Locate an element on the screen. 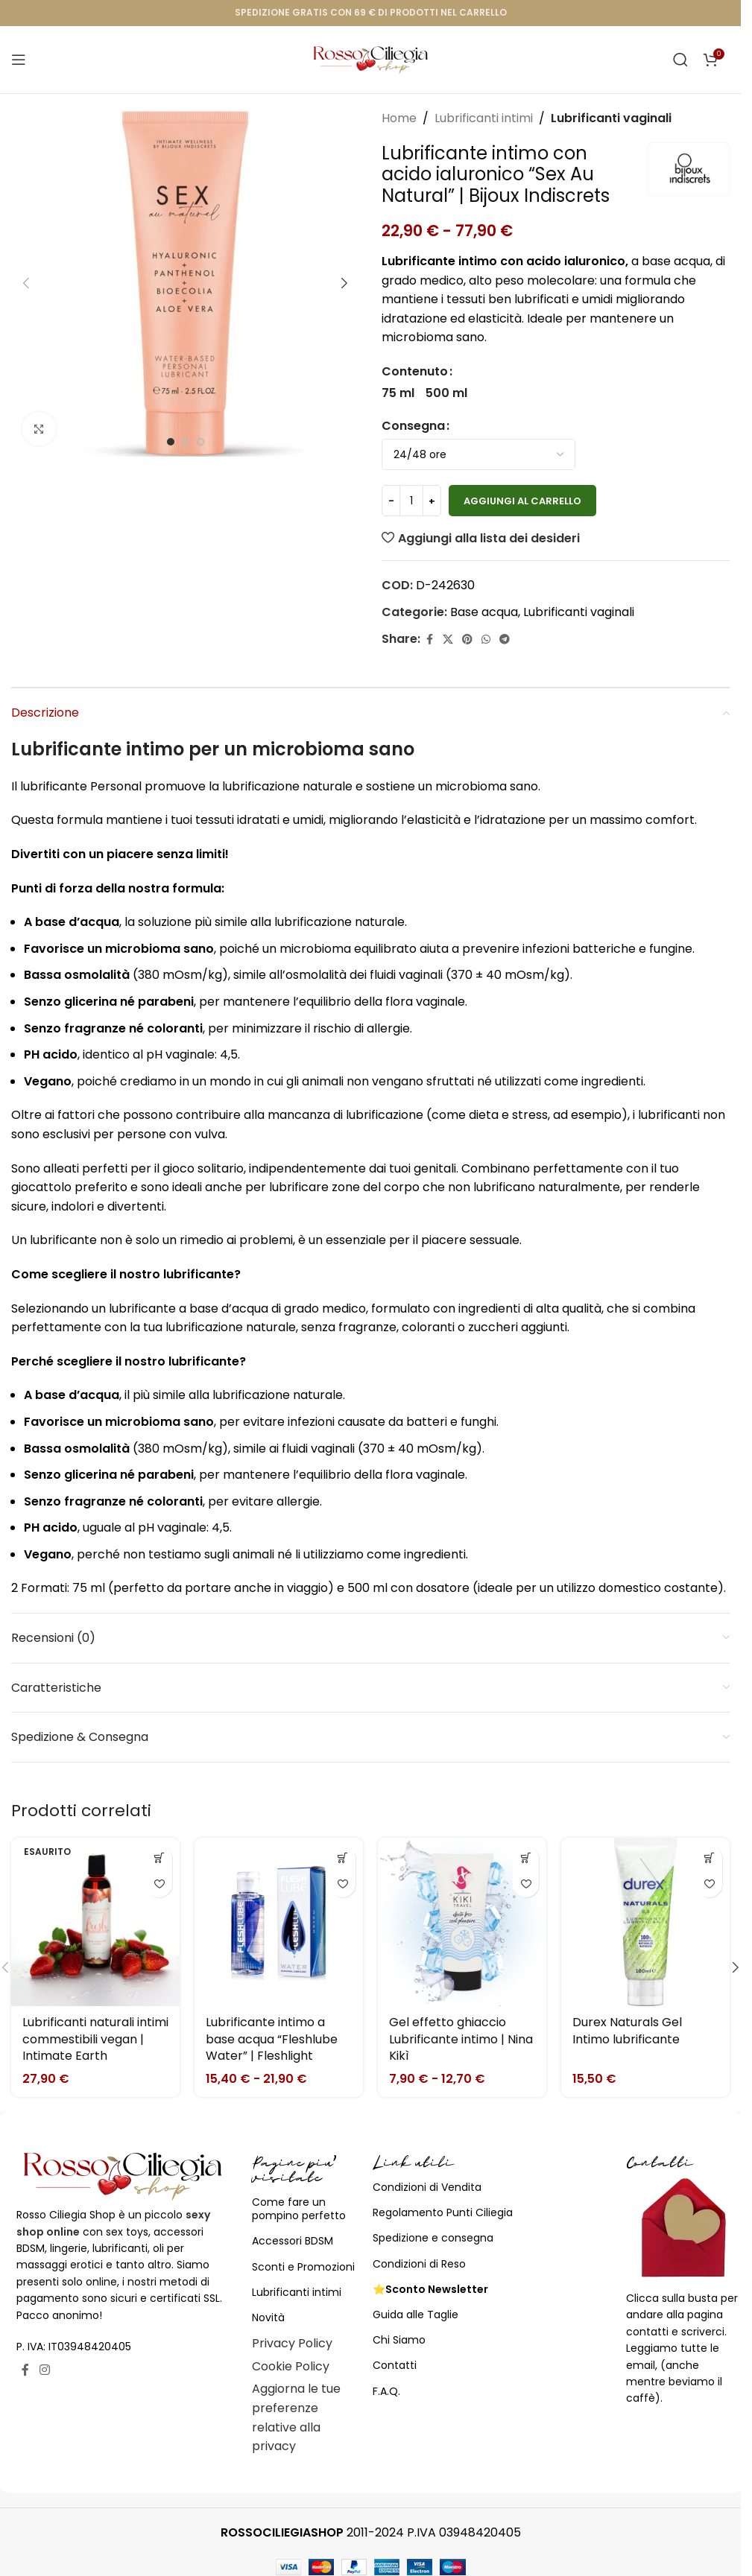  Accessori BDSM is located at coordinates (292, 2240).